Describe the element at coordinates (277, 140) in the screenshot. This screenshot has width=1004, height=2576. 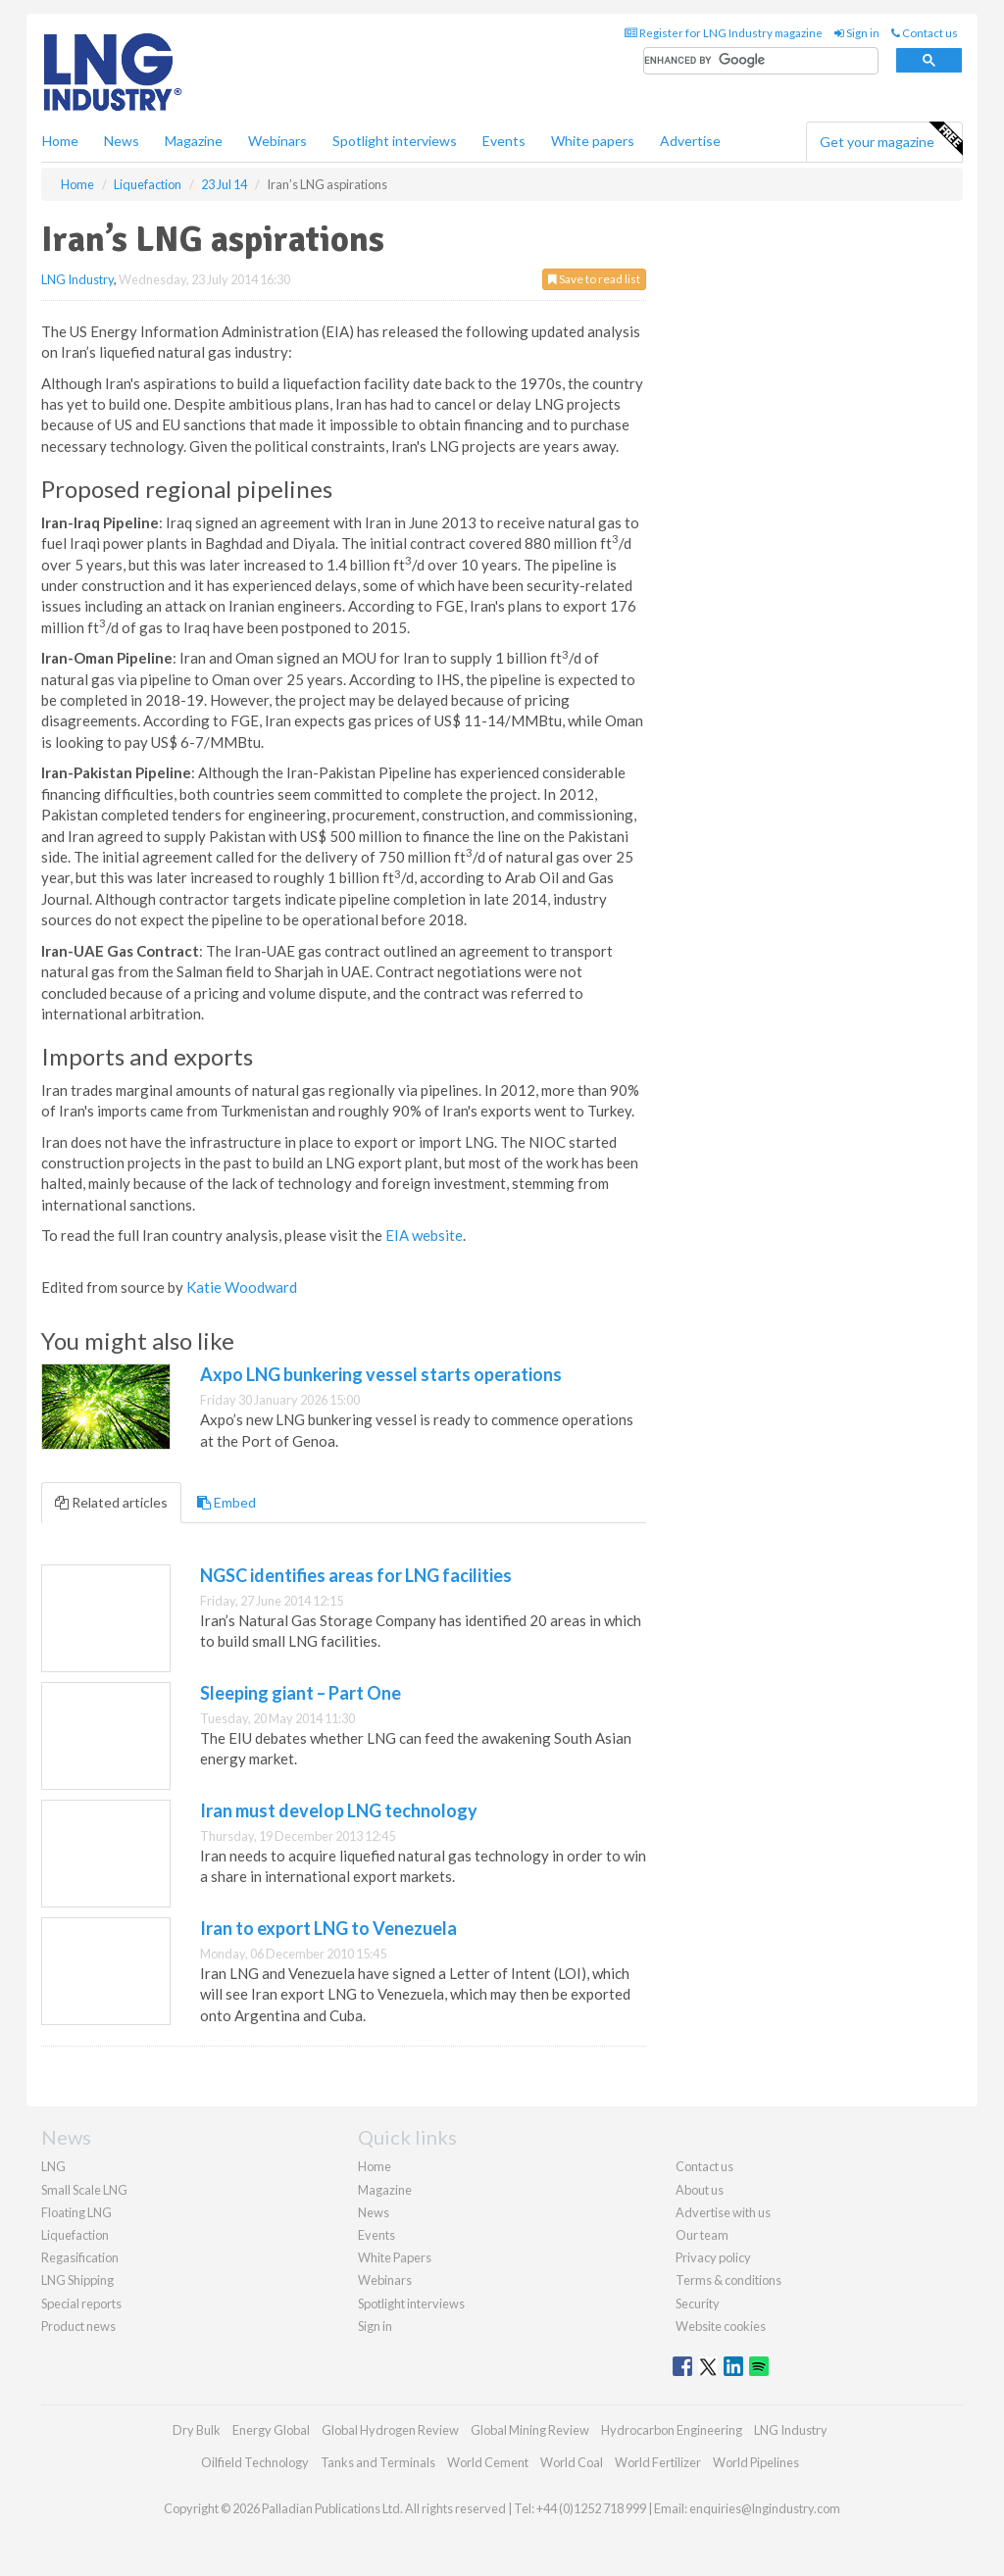
I see `Webinars` at that location.